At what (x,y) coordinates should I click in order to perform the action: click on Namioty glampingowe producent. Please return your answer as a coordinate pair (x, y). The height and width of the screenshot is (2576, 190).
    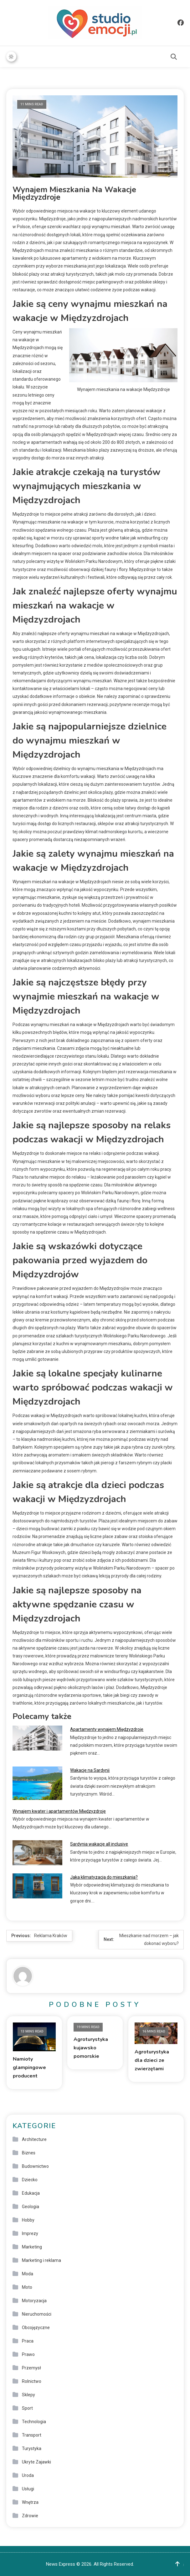
    Looking at the image, I should click on (29, 2067).